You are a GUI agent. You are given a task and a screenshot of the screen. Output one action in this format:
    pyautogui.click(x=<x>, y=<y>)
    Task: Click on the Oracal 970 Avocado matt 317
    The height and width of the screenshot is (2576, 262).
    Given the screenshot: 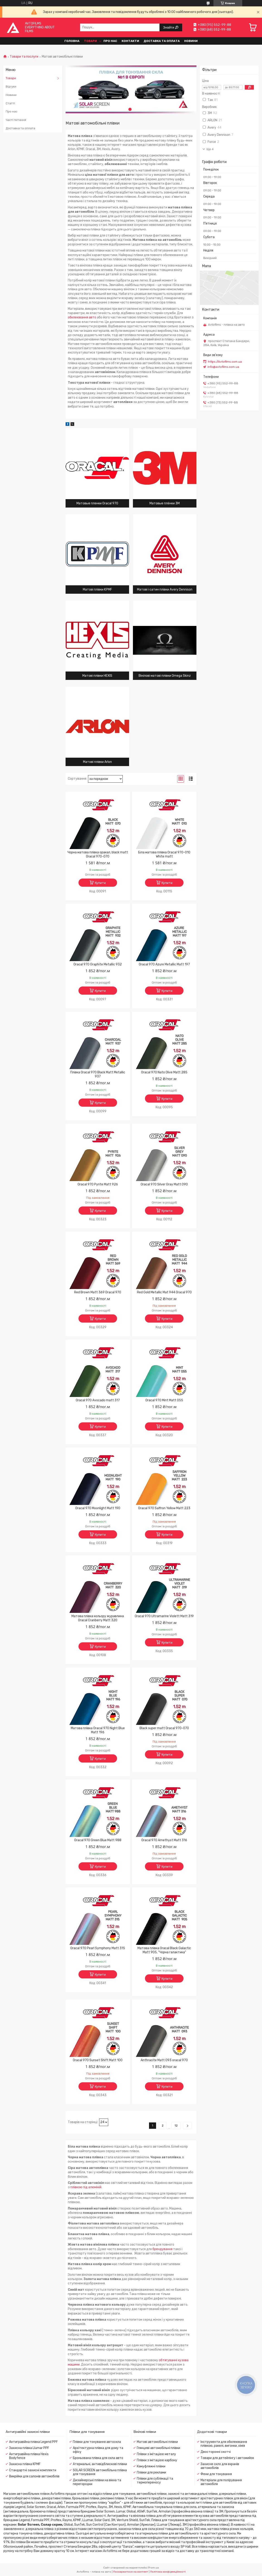 What is the action you would take?
    pyautogui.click(x=98, y=1400)
    